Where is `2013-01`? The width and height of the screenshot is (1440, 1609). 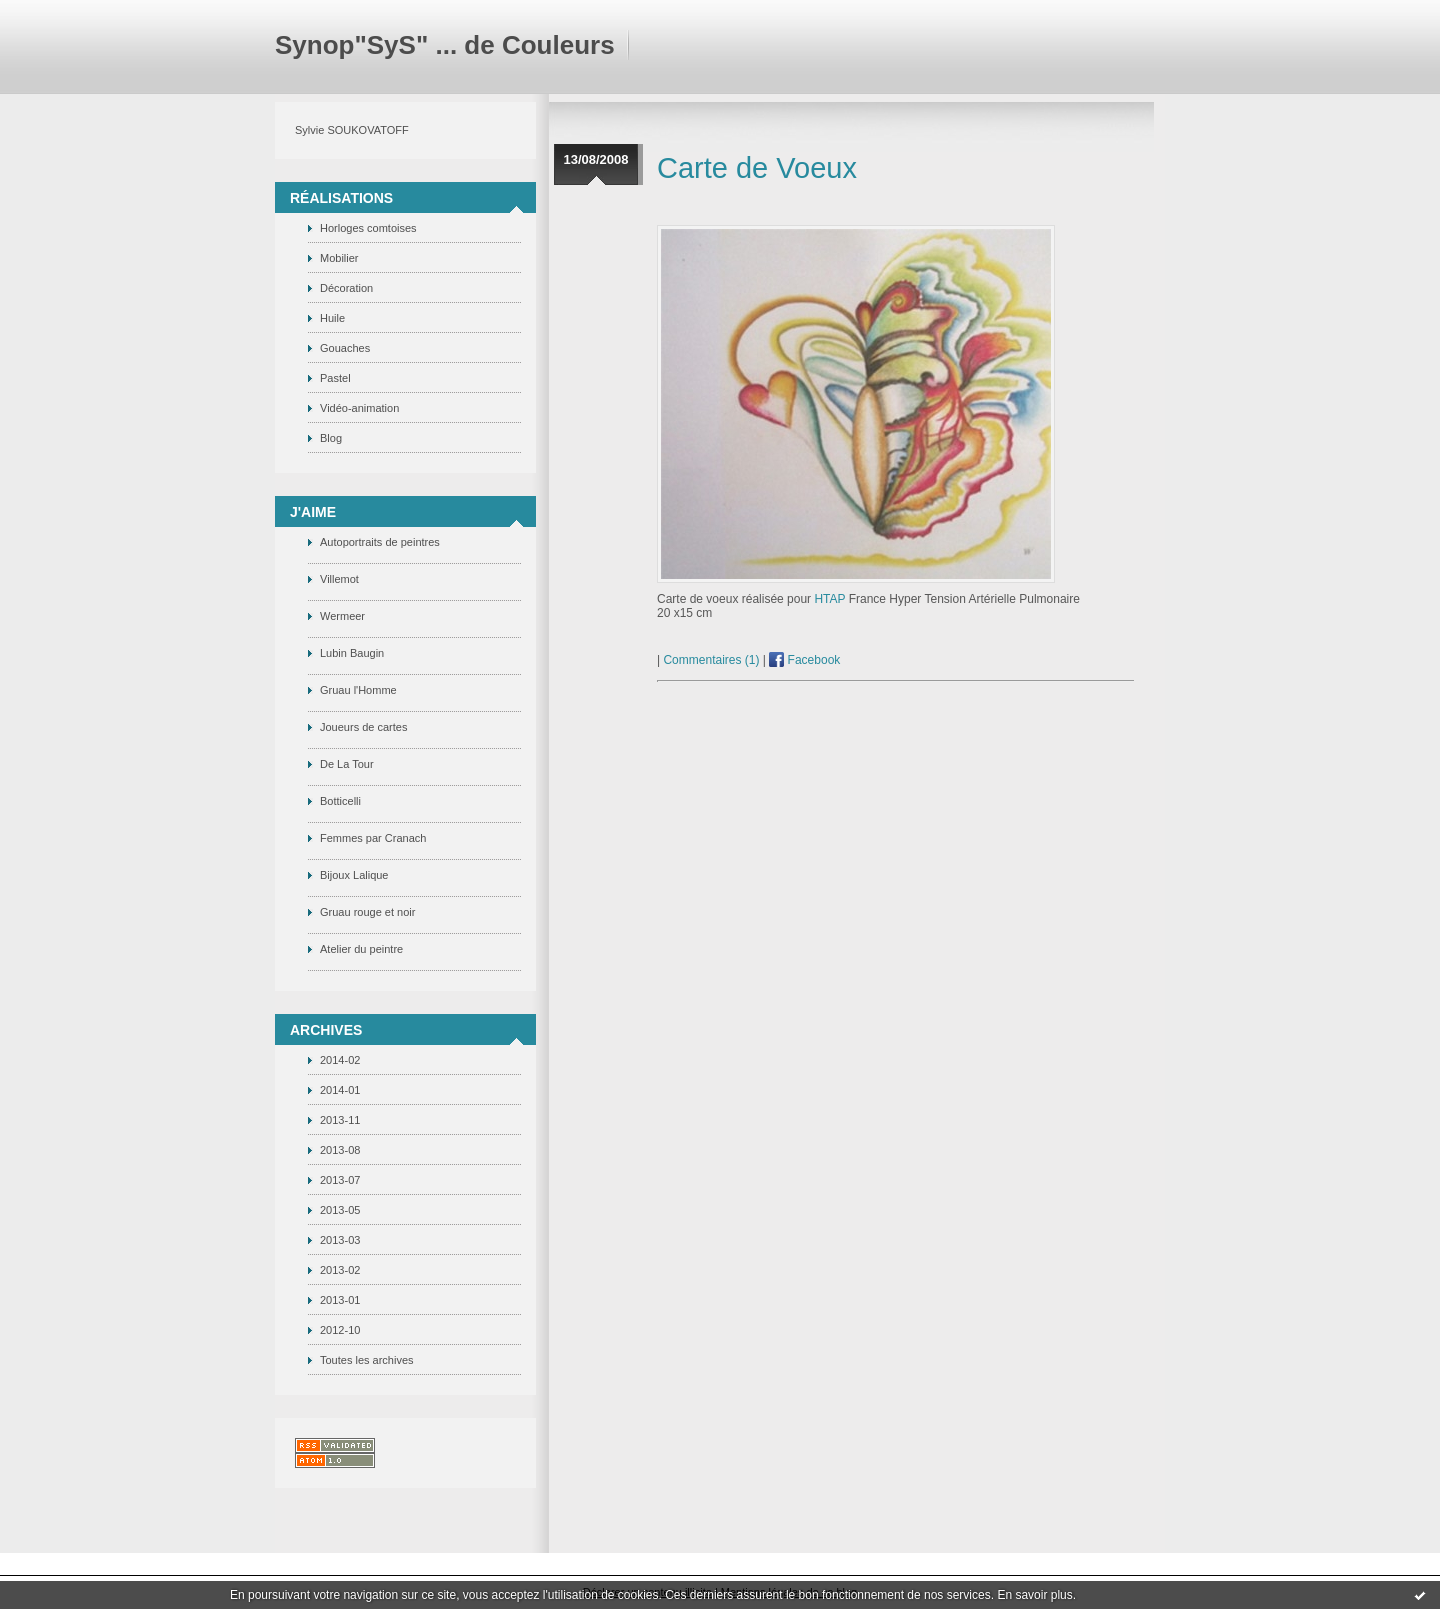
2013-01 is located at coordinates (340, 1300).